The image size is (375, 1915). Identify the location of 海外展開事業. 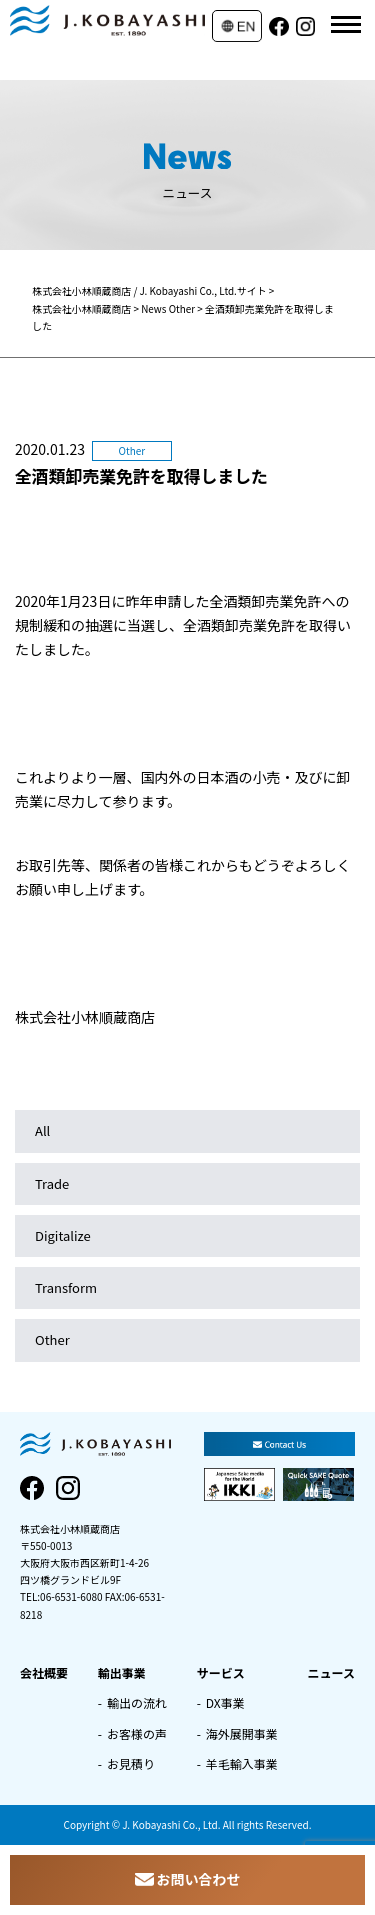
(242, 1733).